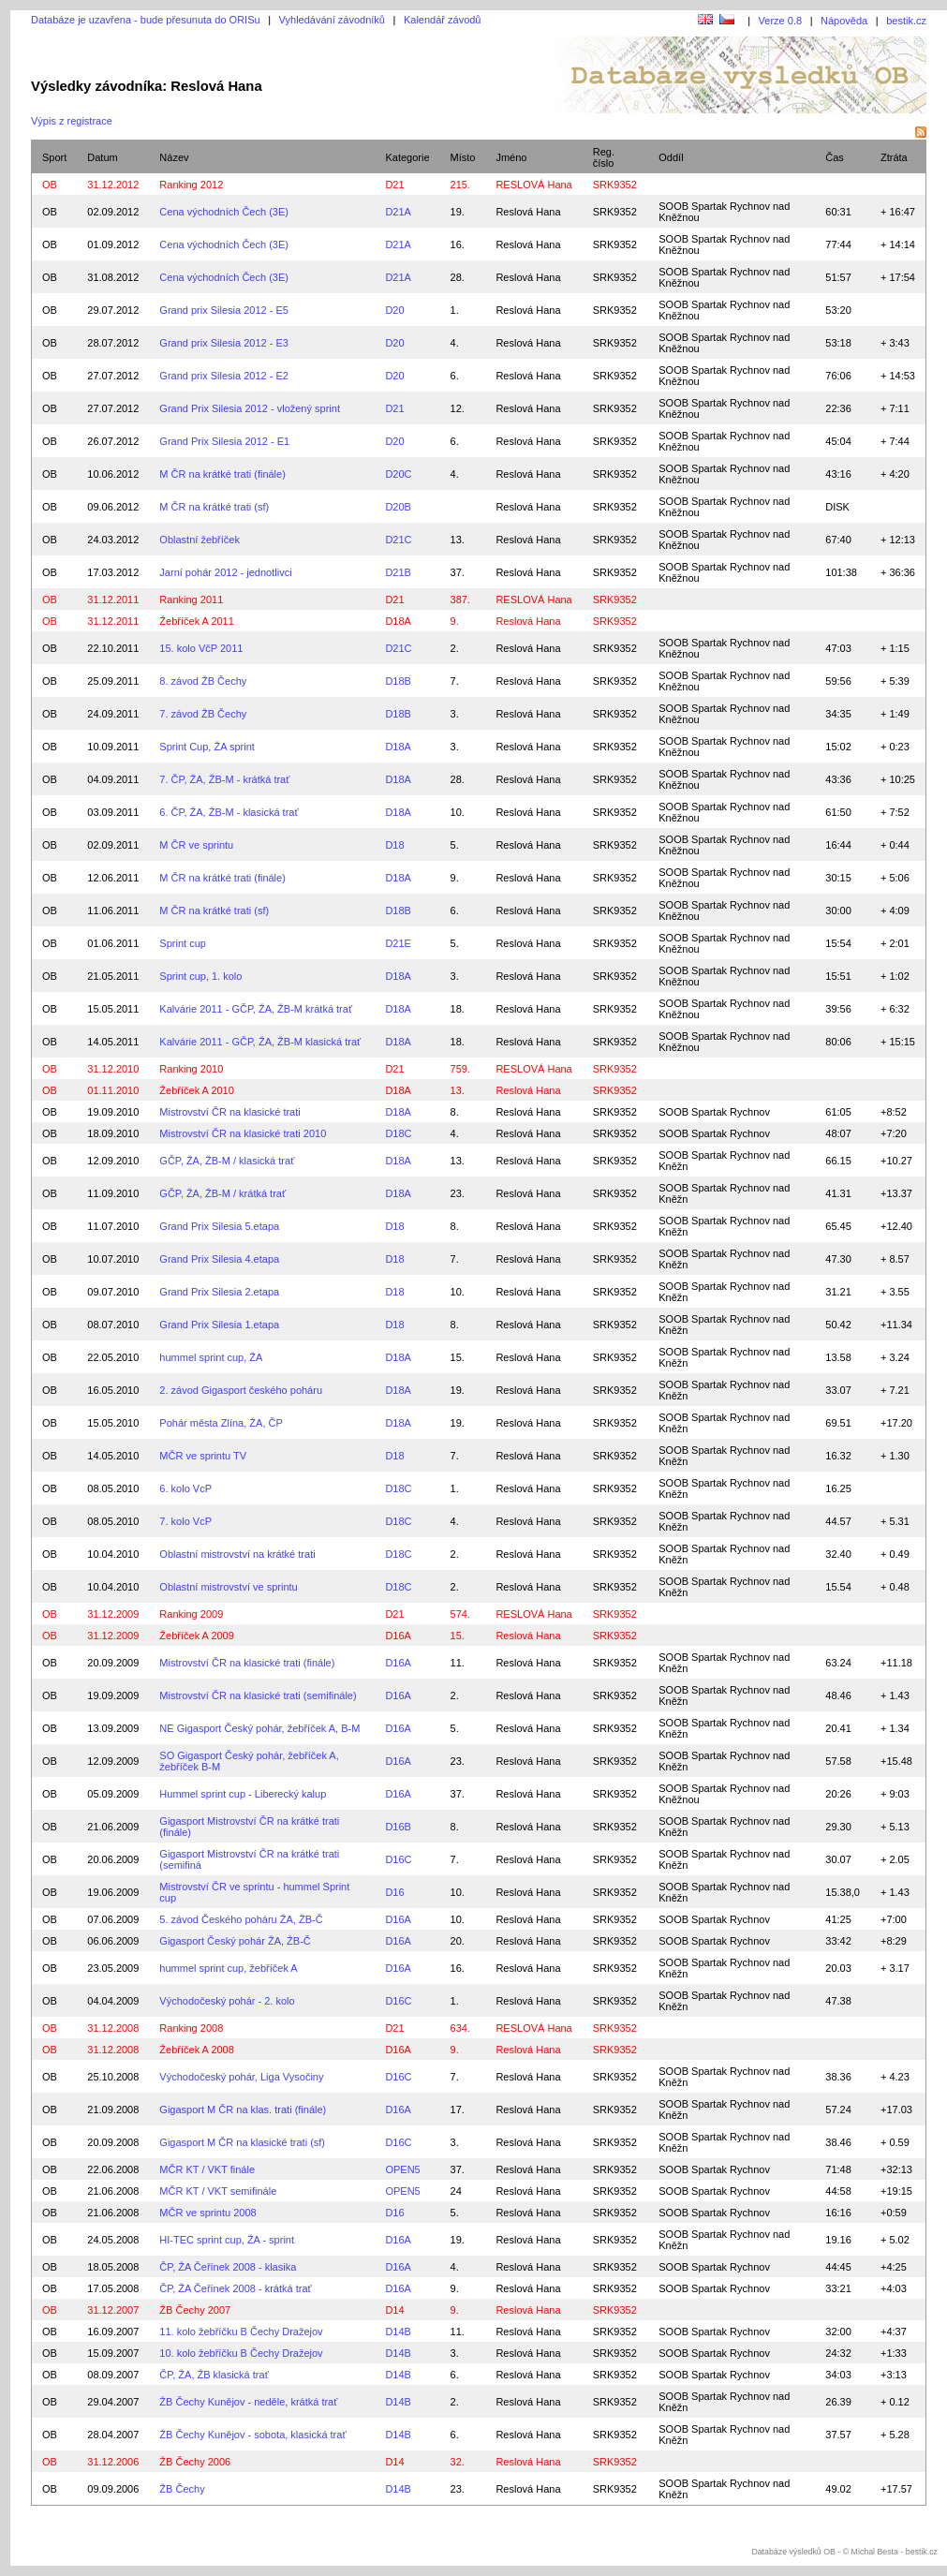  I want to click on D16A, so click(398, 1635).